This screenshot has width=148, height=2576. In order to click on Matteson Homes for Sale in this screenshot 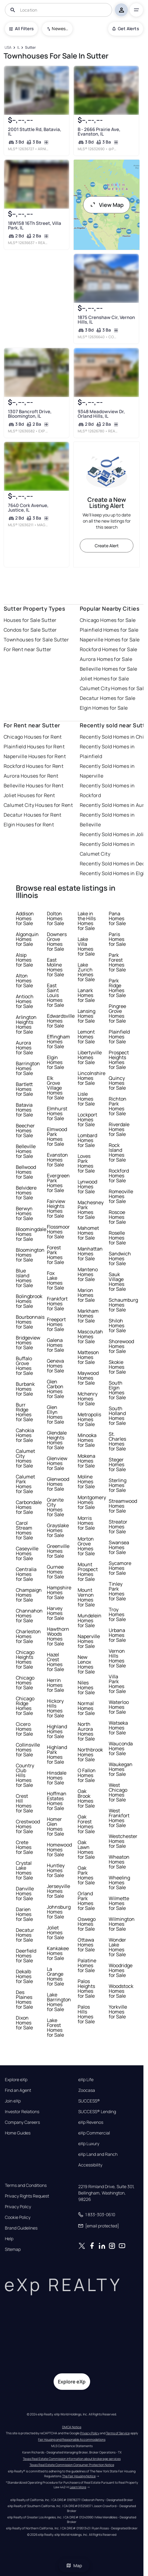, I will do `click(88, 1357)`.